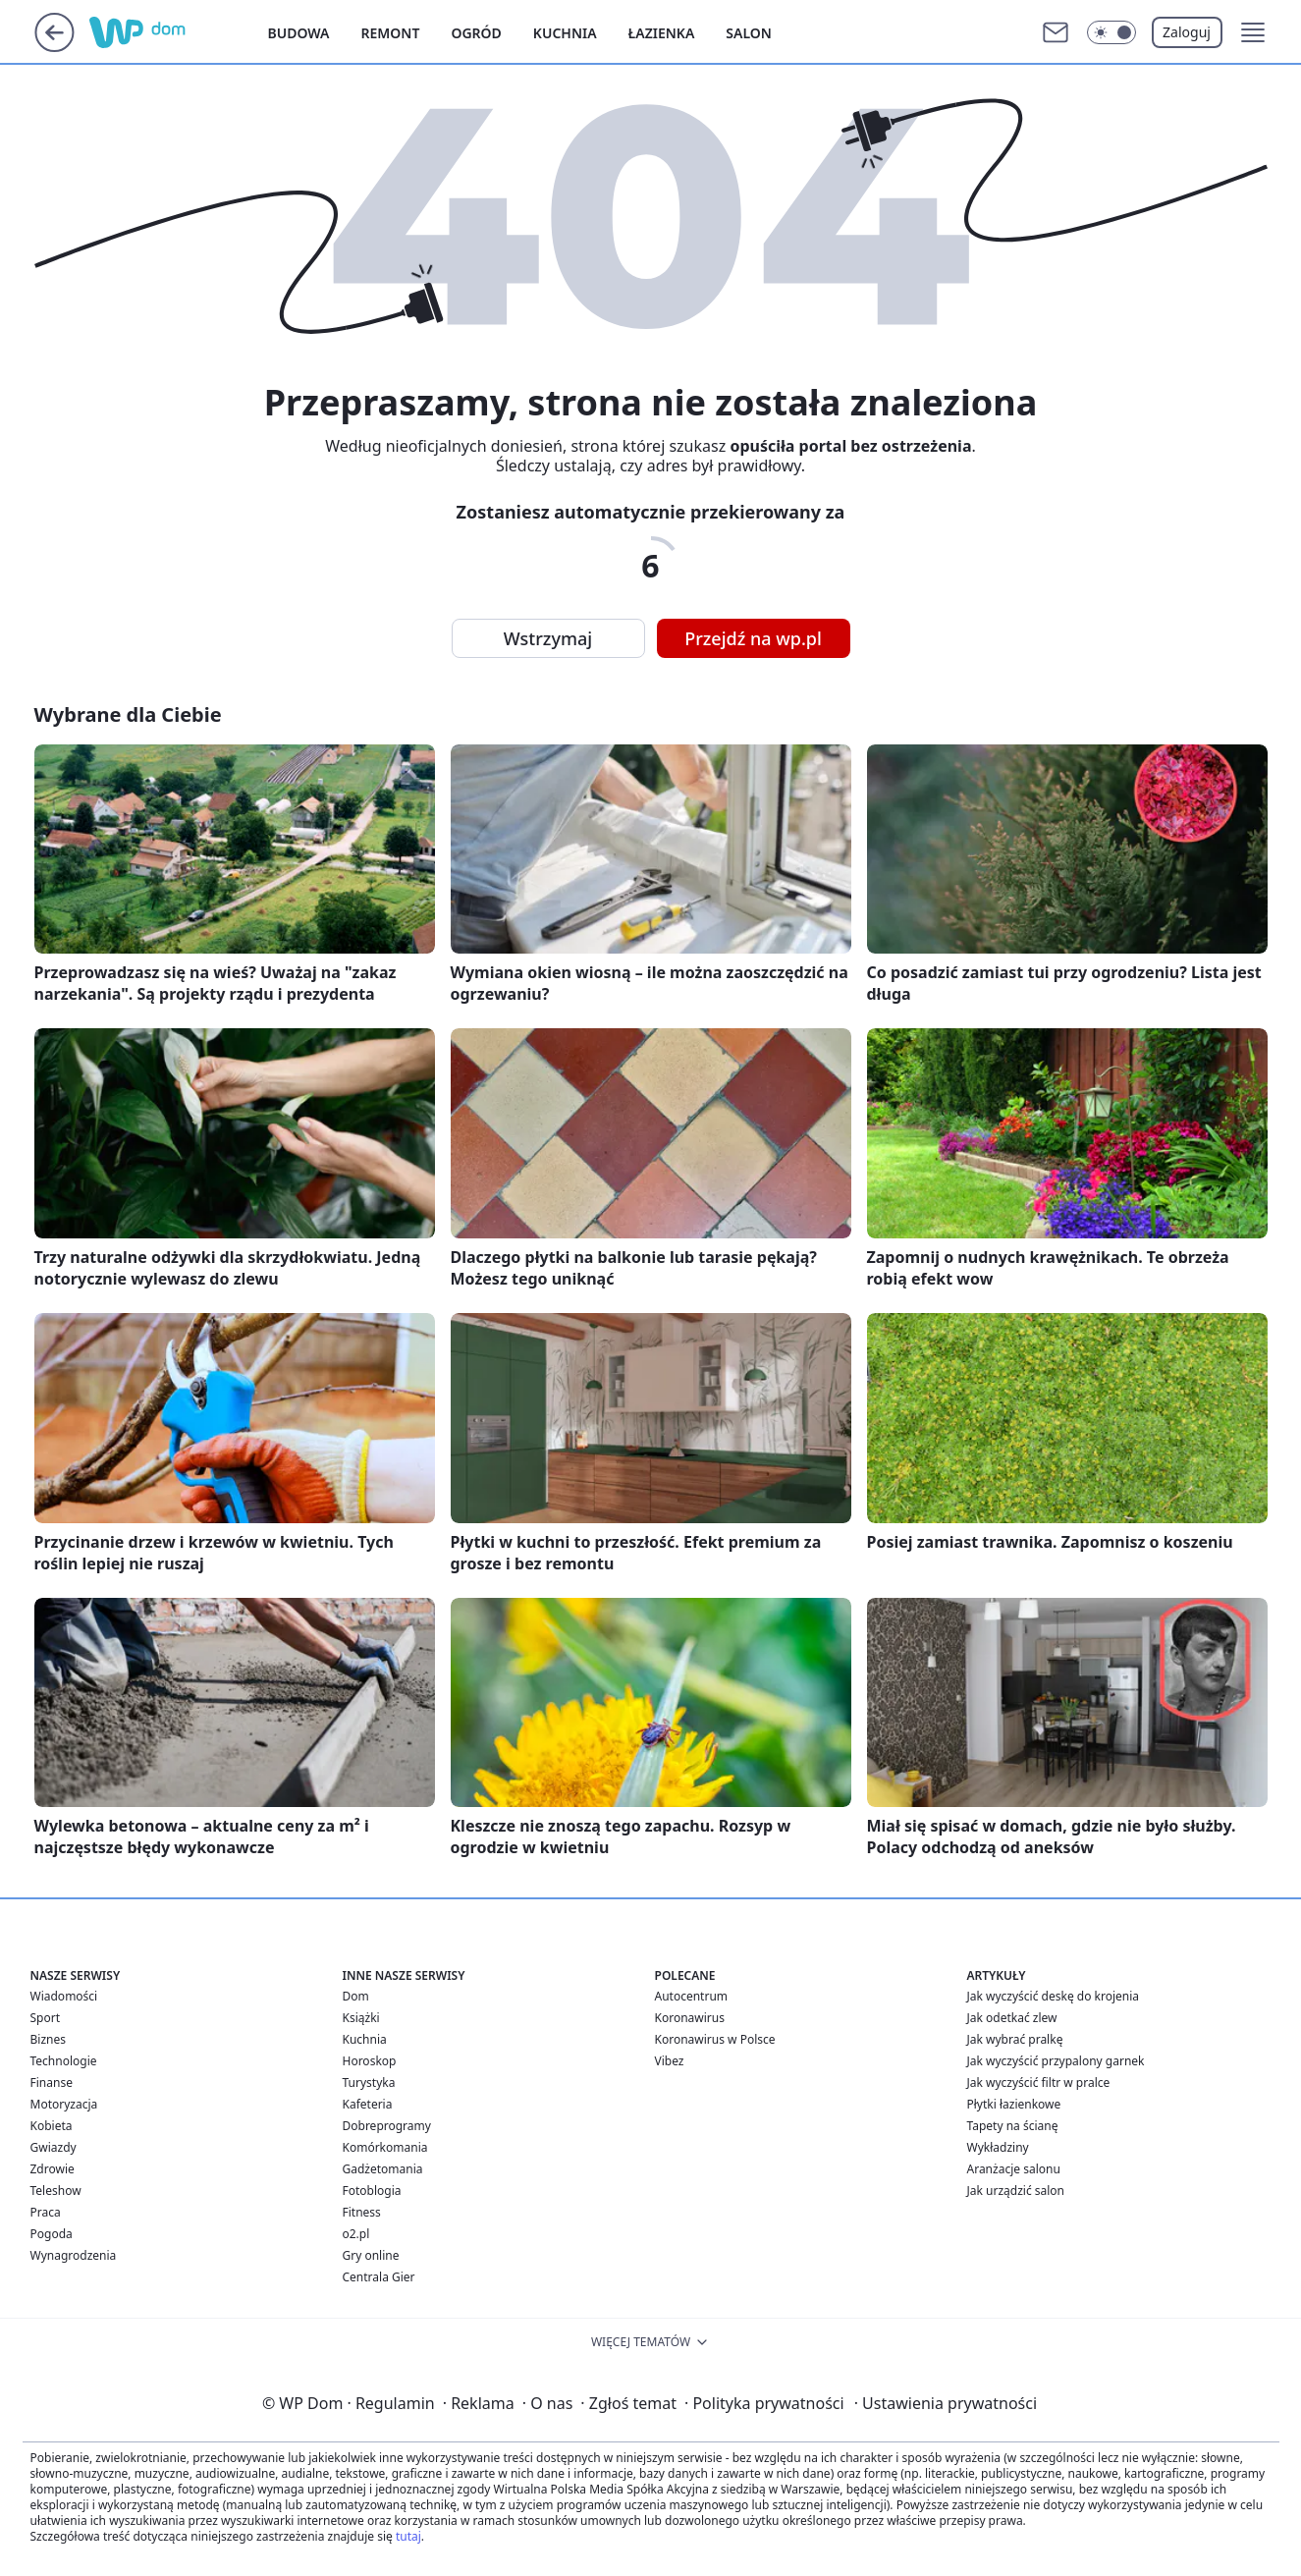 This screenshot has width=1301, height=2576. I want to click on Kuchnia, so click(565, 33).